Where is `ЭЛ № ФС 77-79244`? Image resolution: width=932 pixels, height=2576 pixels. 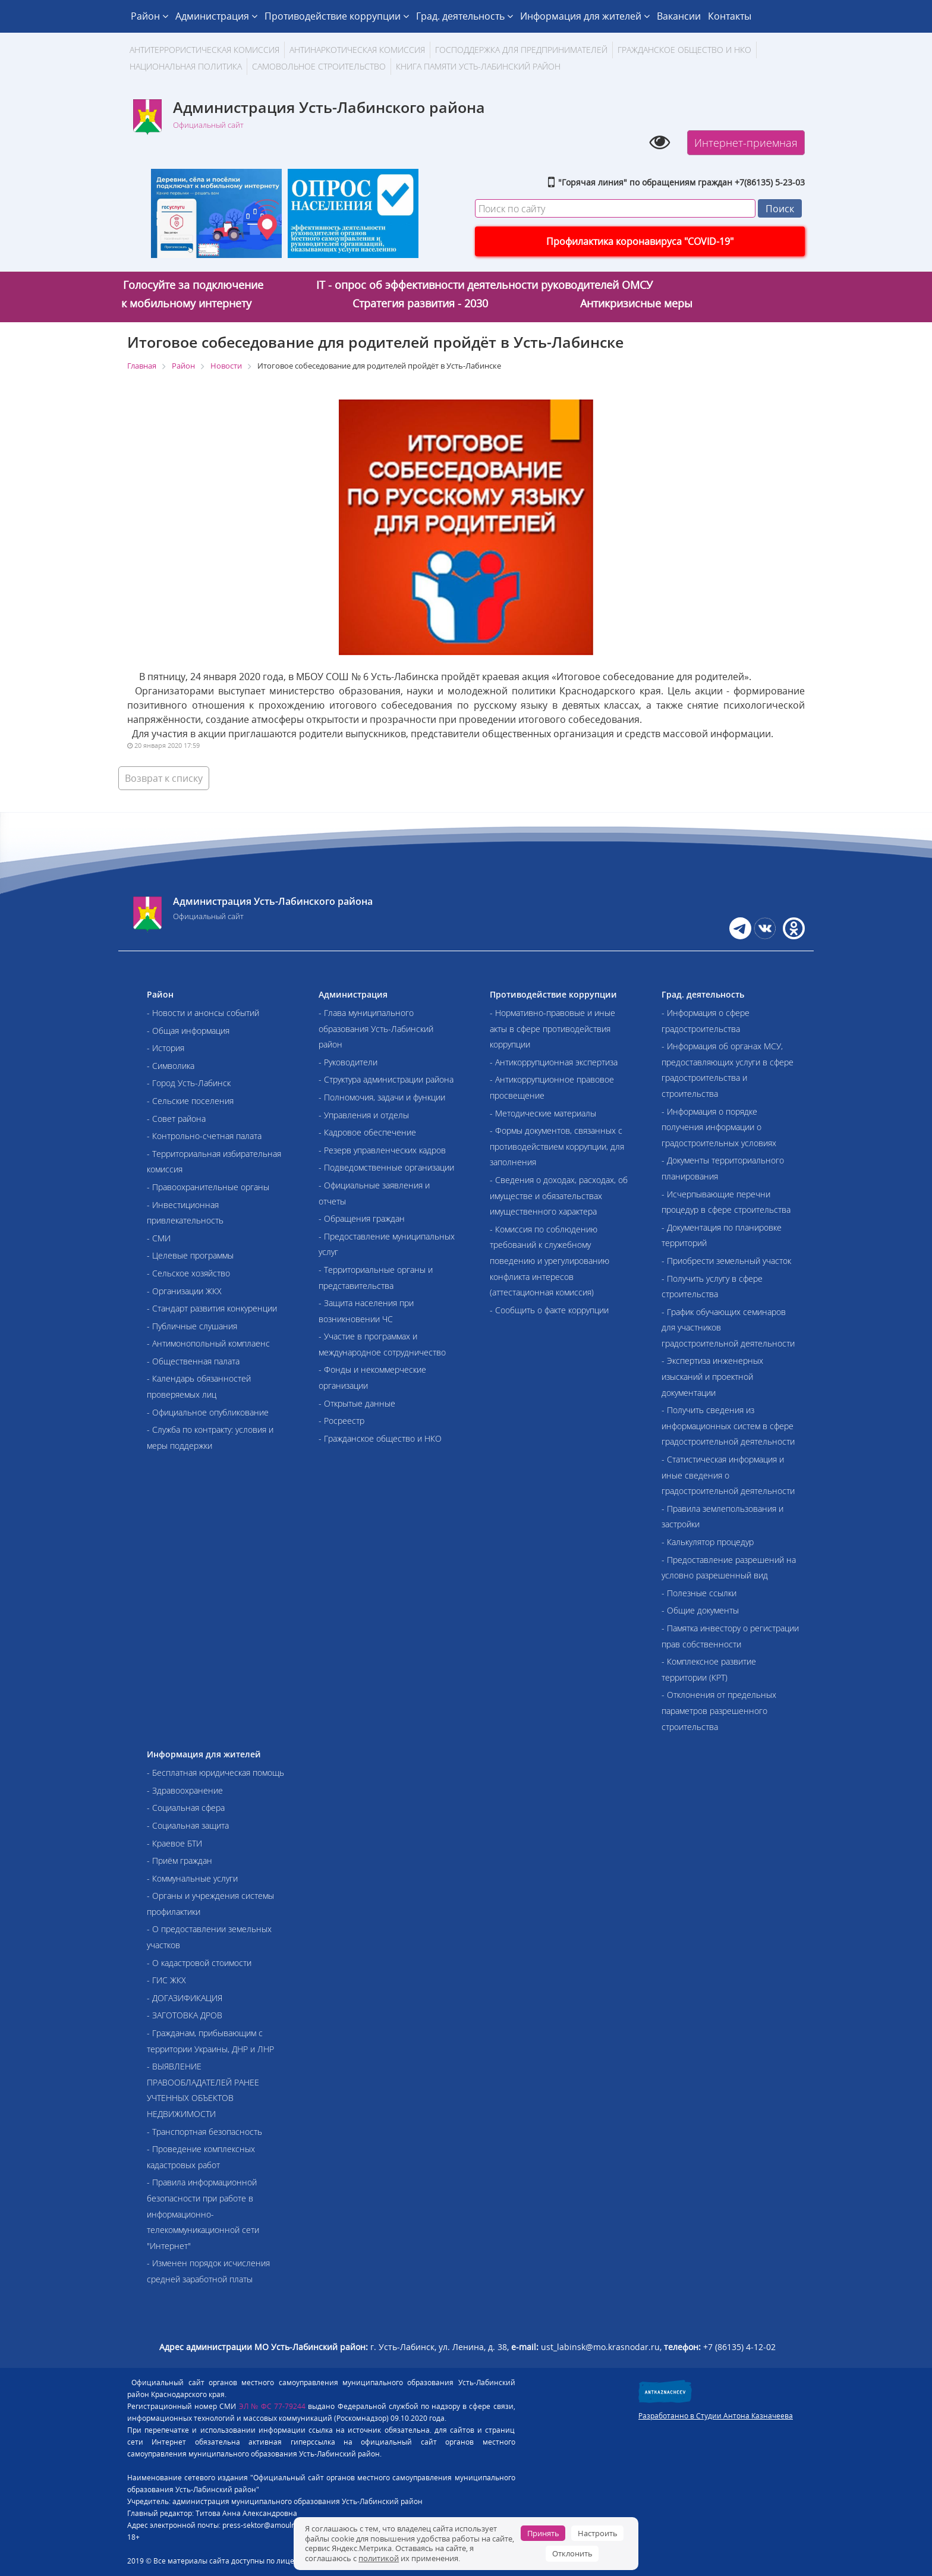
ЭЛ № ФС 77-79244 is located at coordinates (272, 2406).